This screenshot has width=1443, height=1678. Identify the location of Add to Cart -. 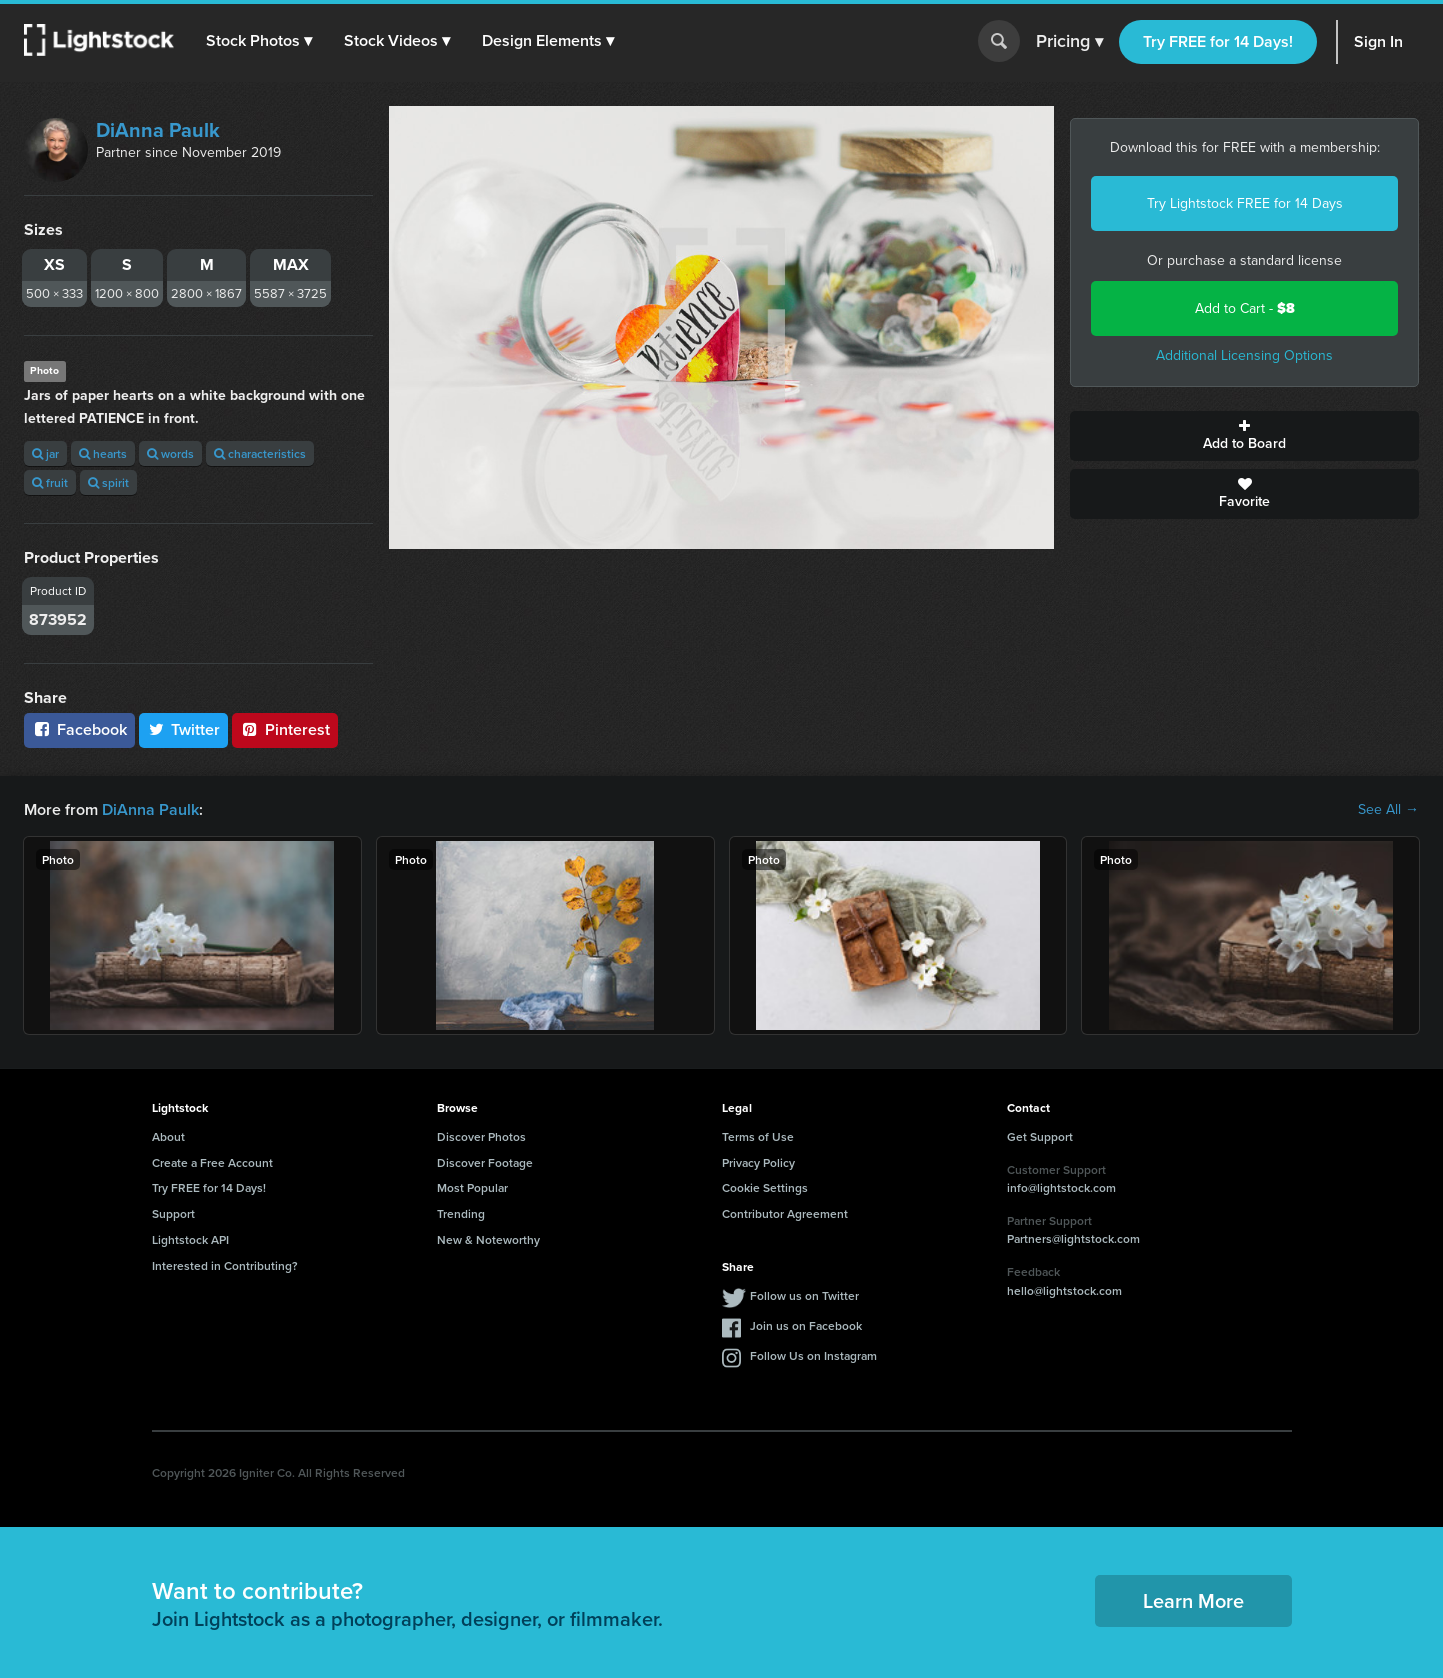
(1245, 308).